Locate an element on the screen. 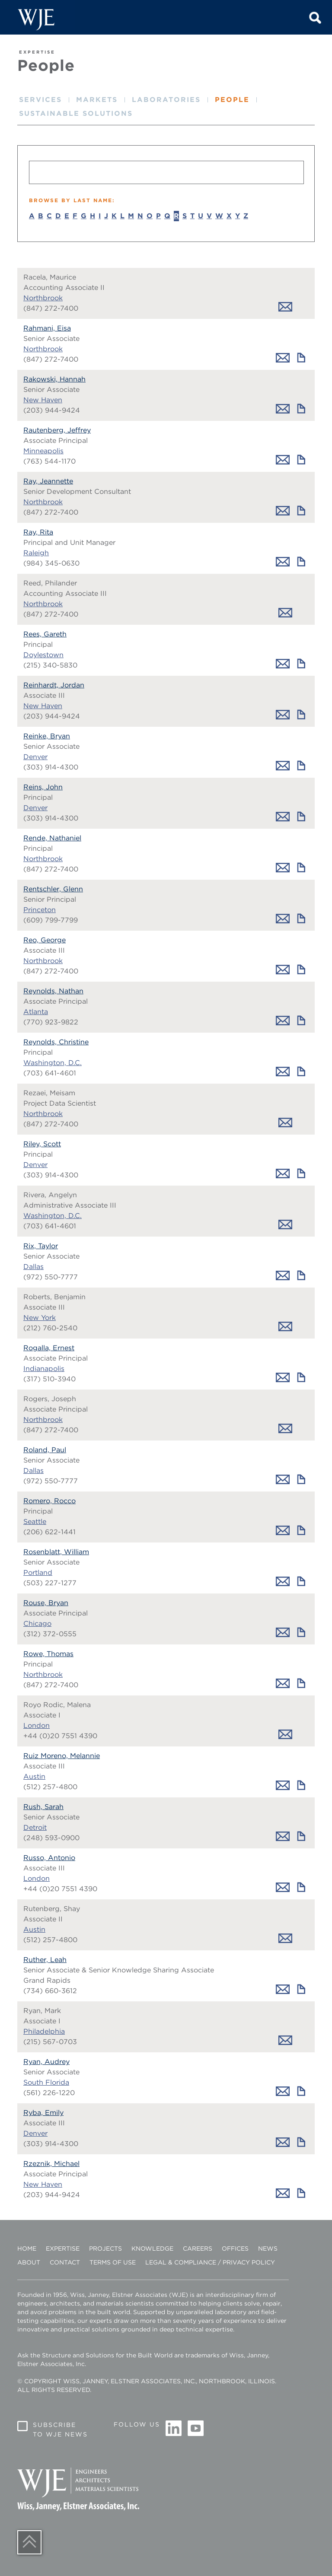 The width and height of the screenshot is (332, 2576). Rende, Nathaniel is located at coordinates (52, 838).